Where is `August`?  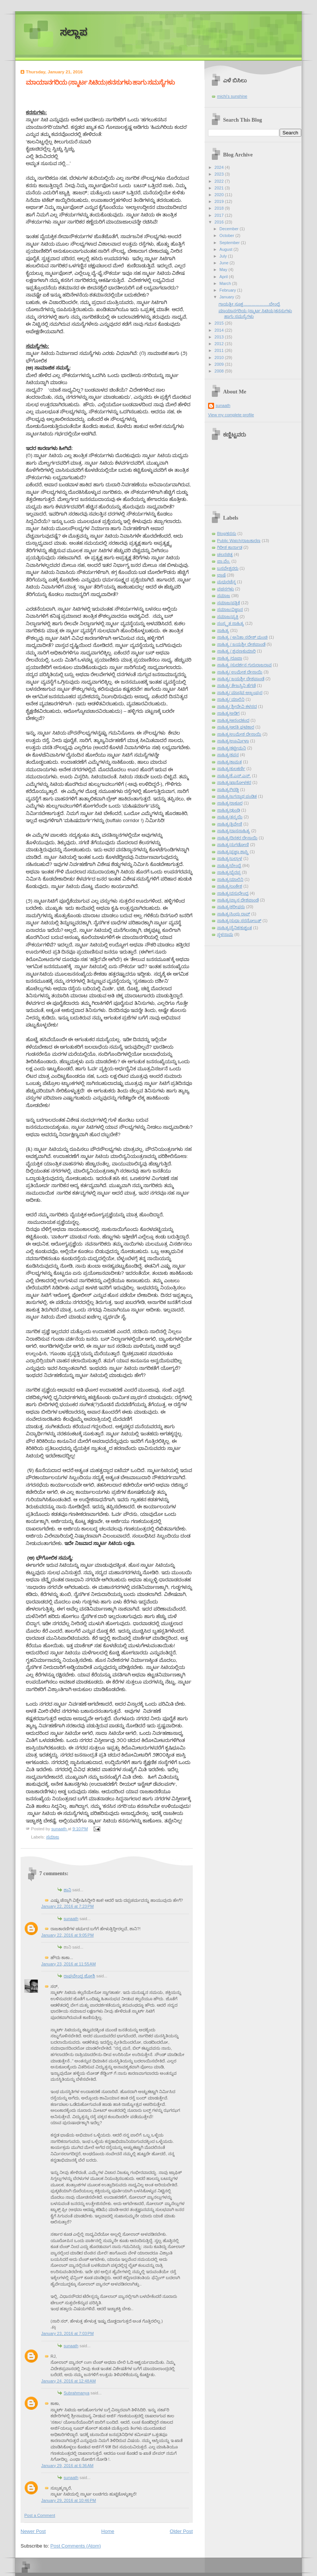
August is located at coordinates (226, 249).